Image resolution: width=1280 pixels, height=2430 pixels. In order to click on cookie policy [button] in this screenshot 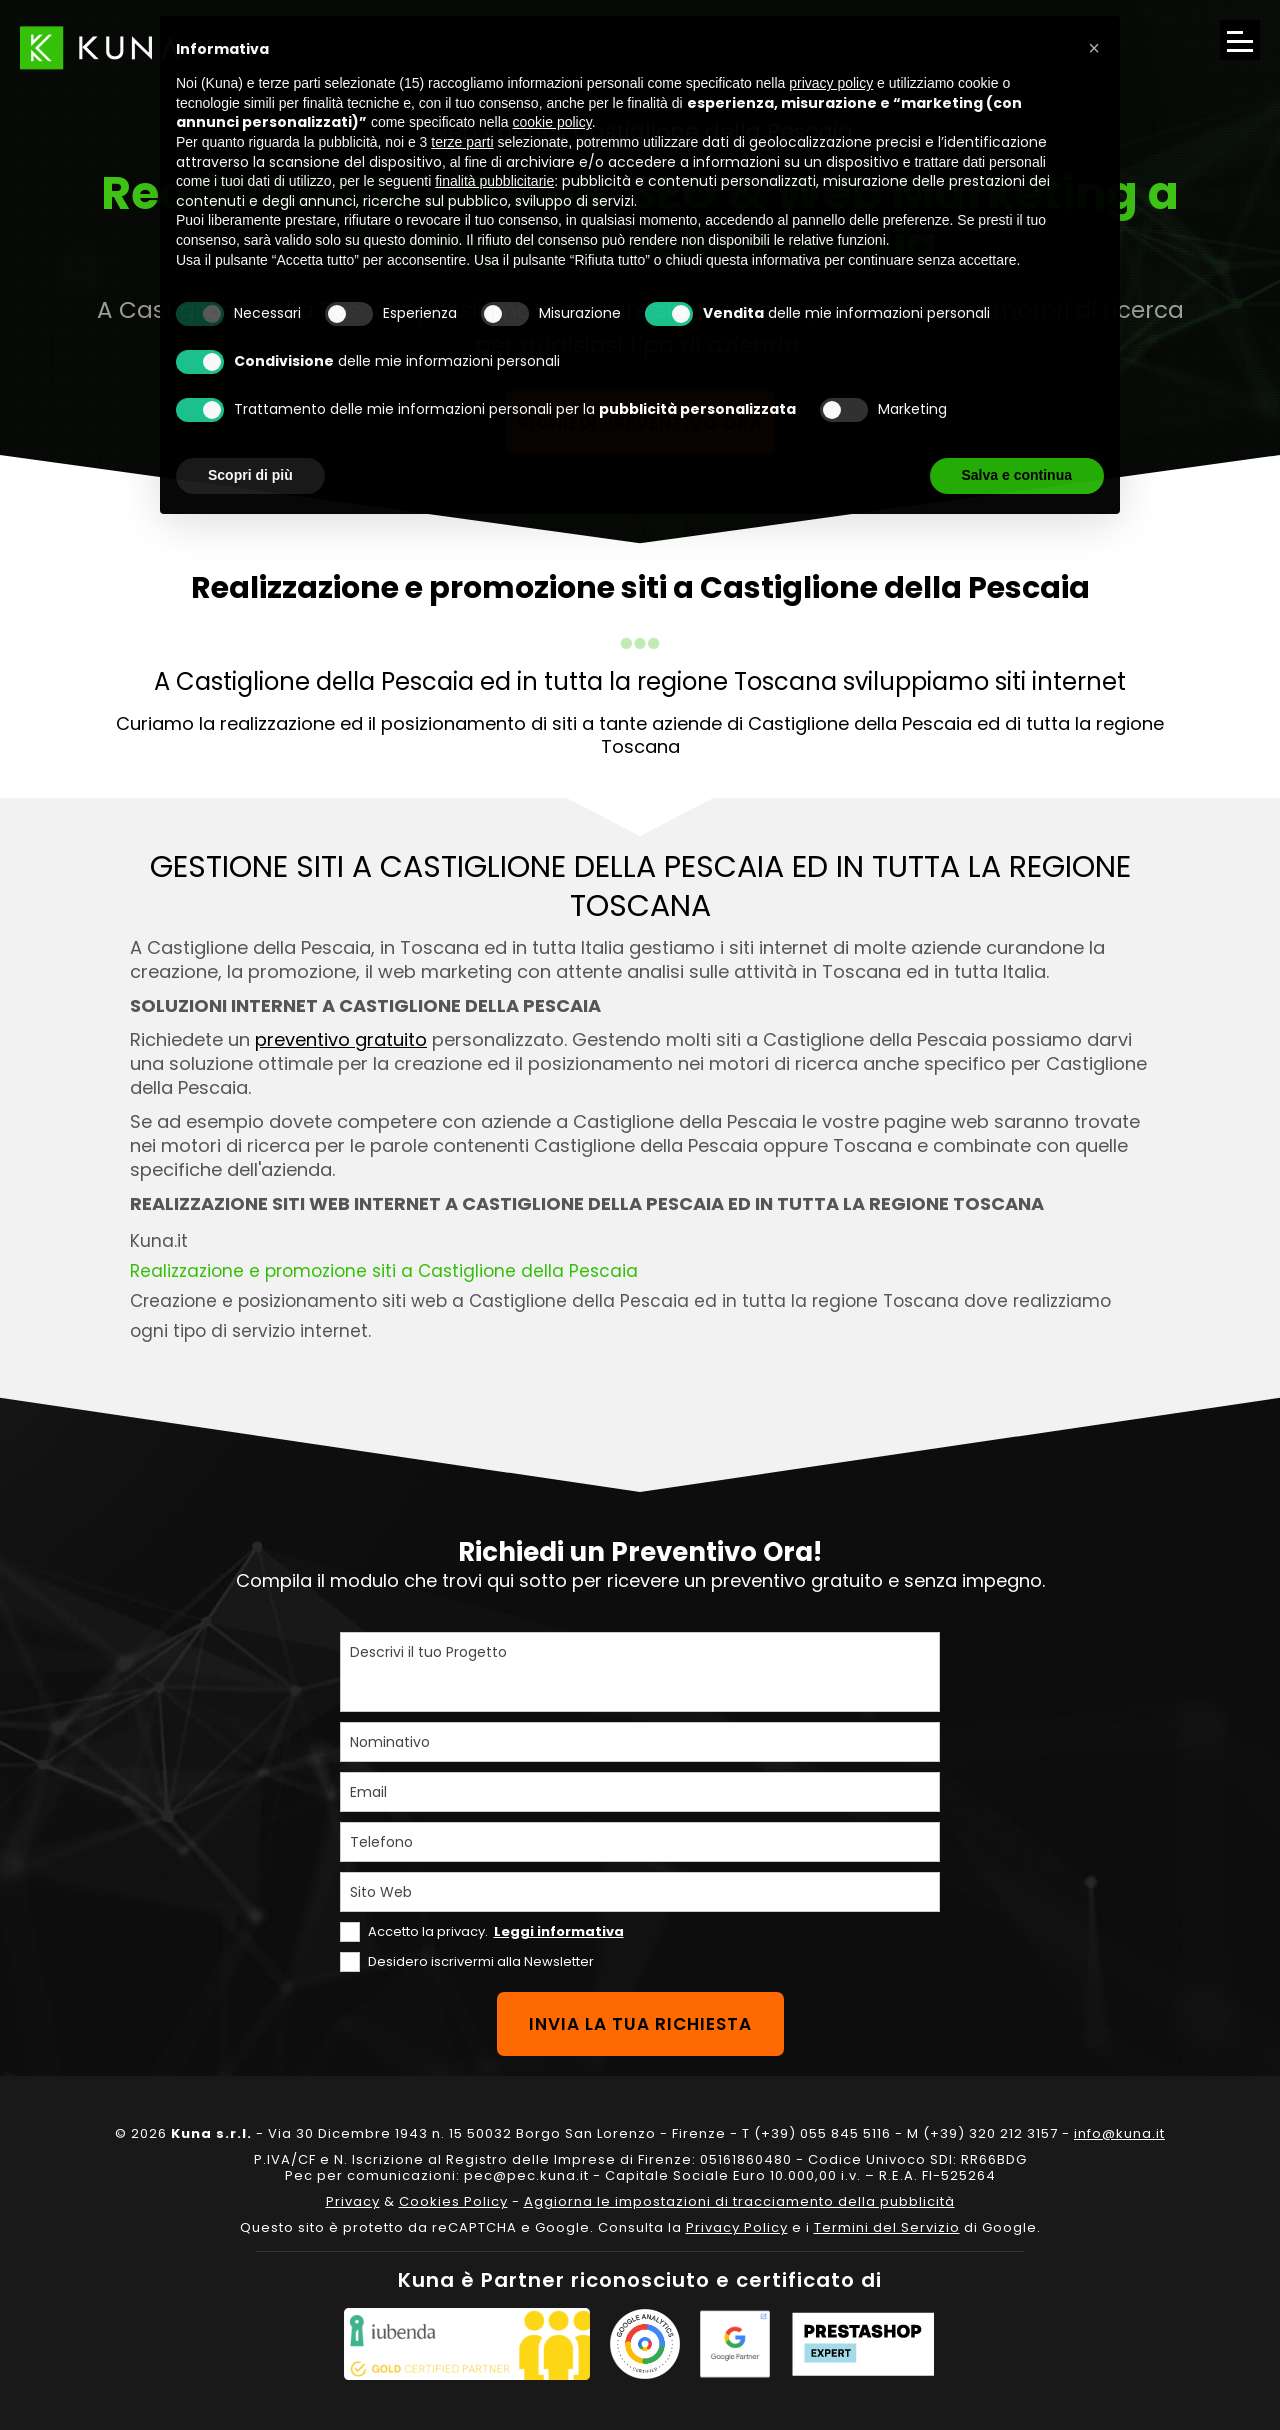, I will do `click(552, 122)`.